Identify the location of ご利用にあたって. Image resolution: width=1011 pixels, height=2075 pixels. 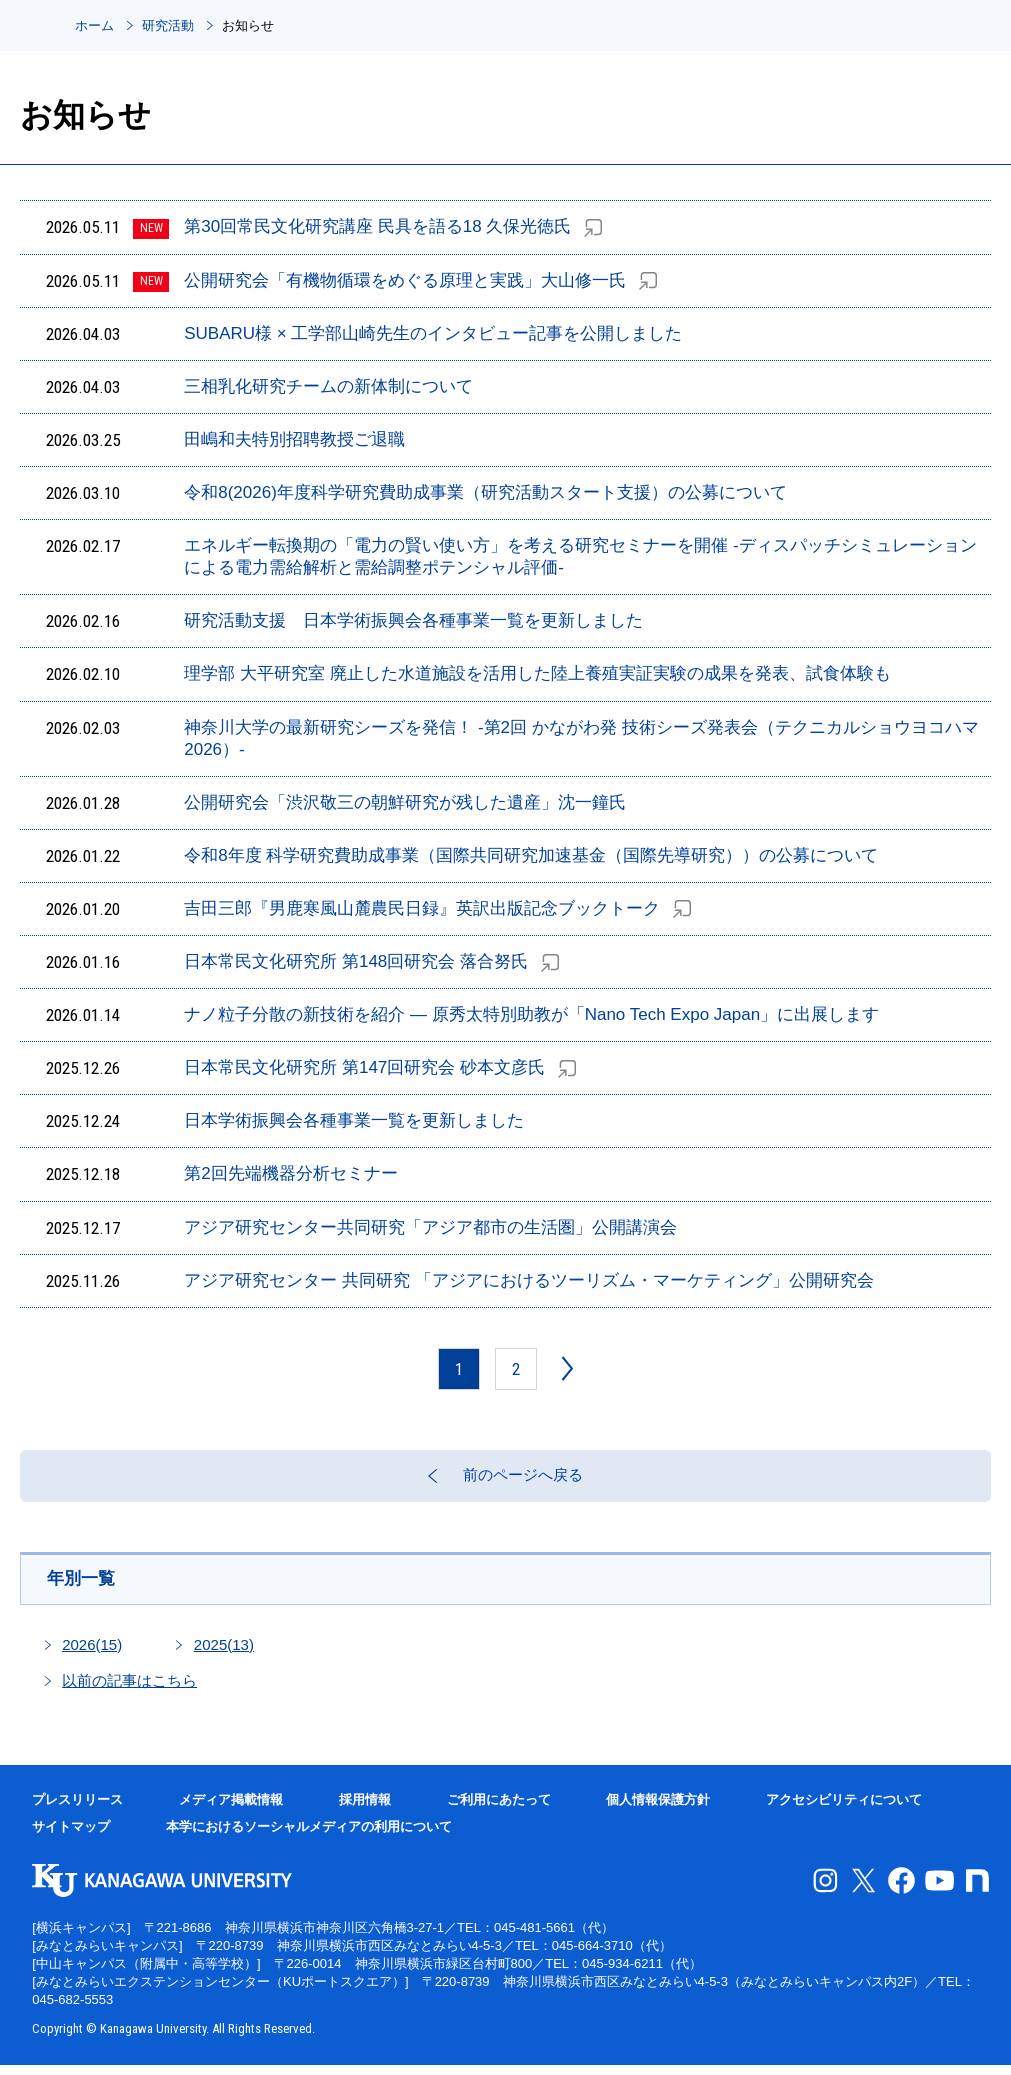
(499, 1809).